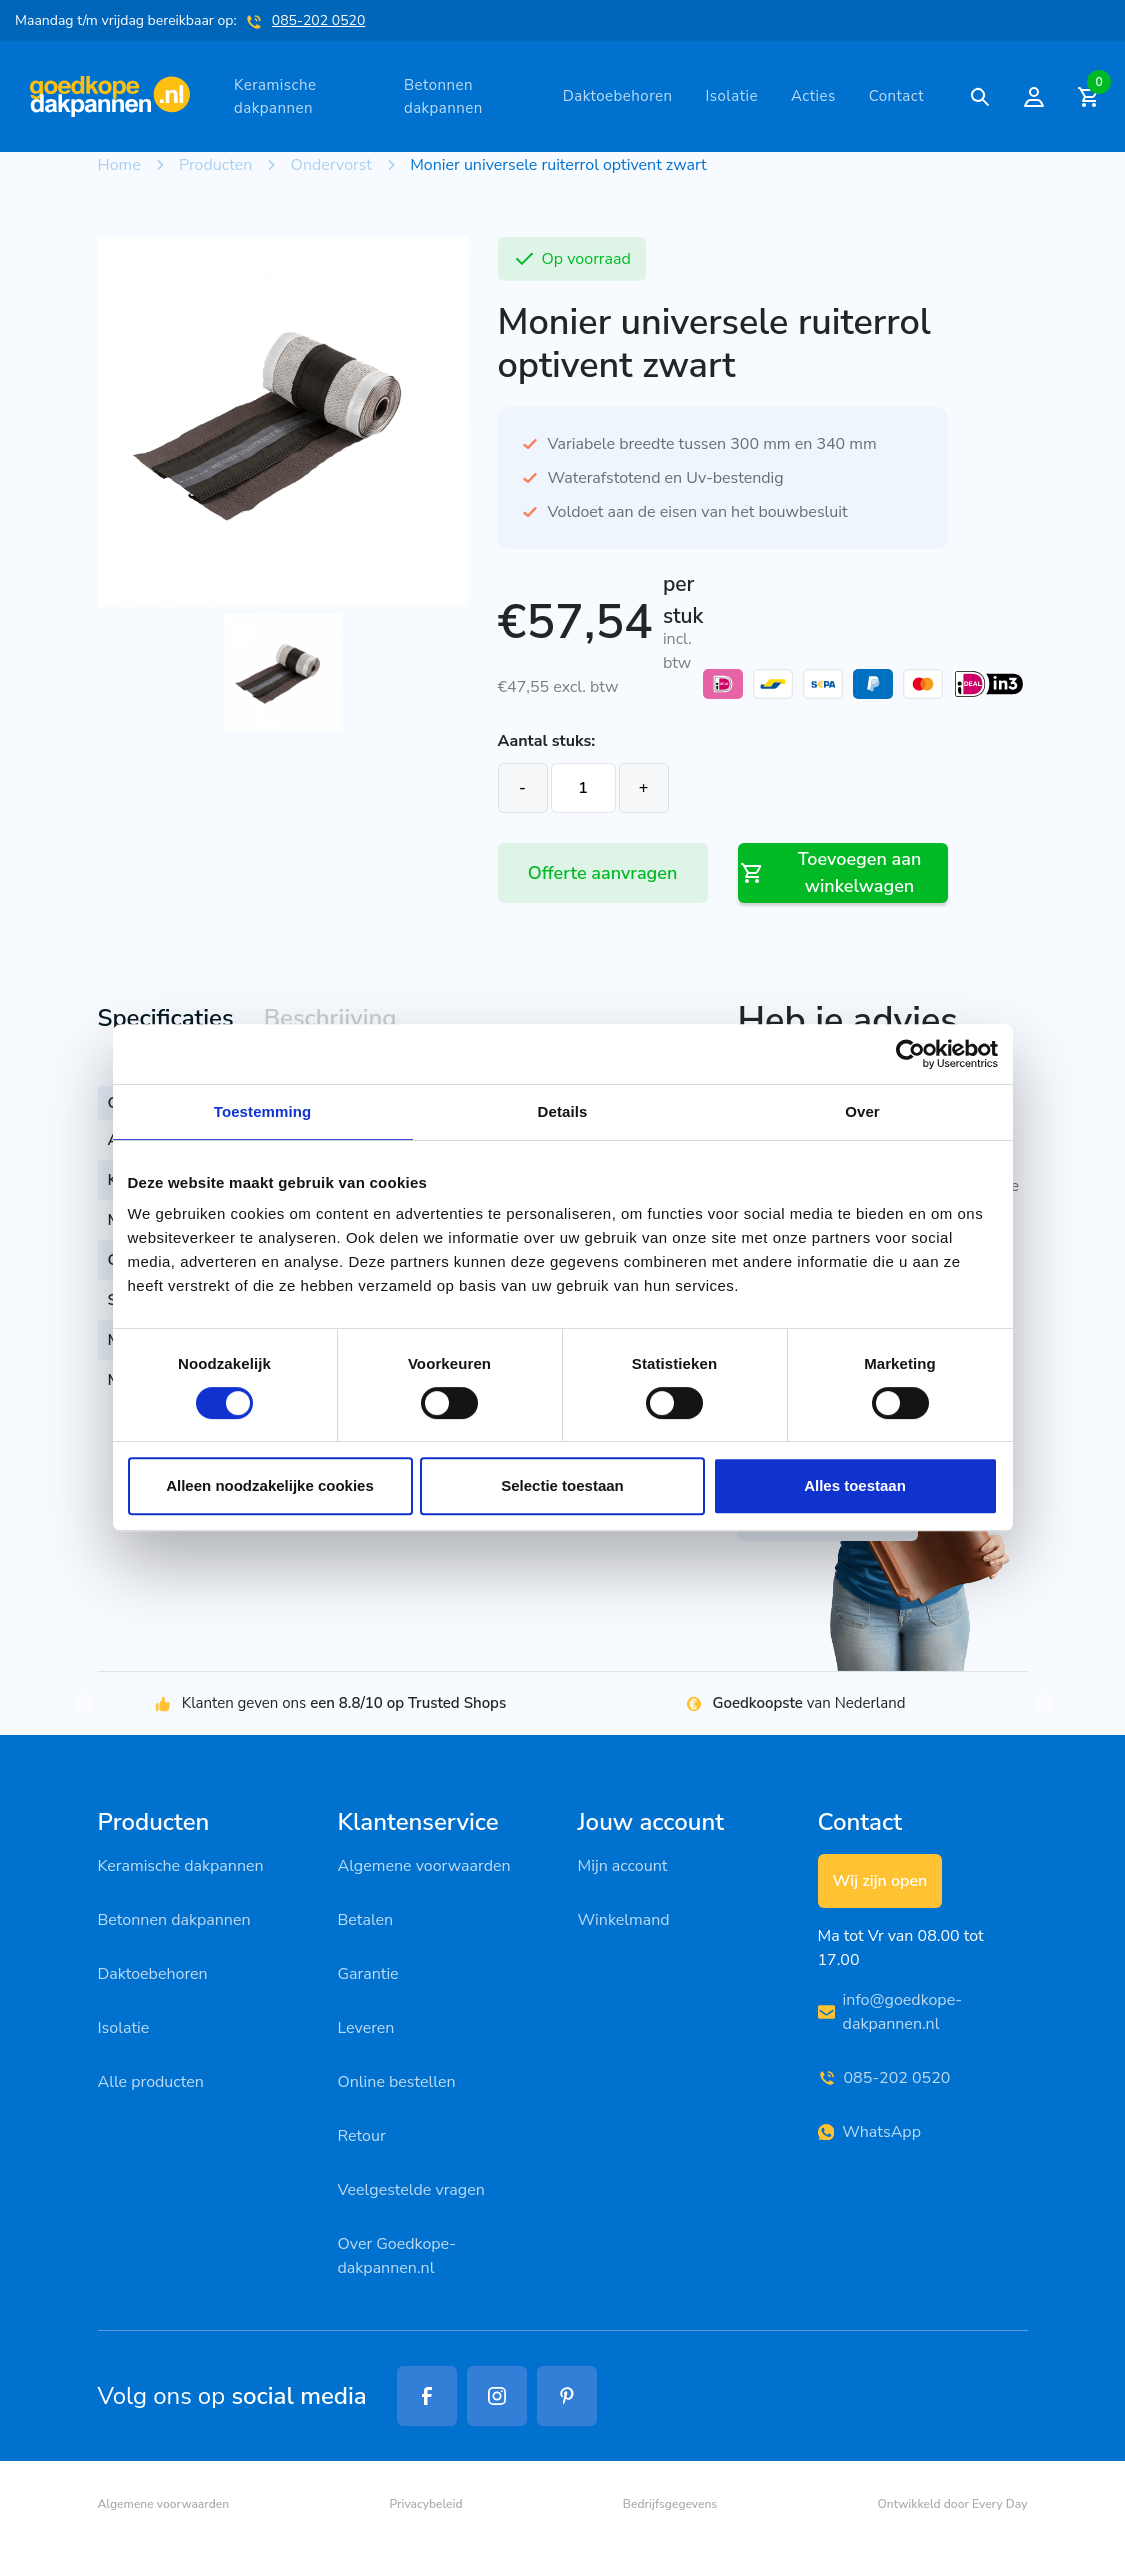 This screenshot has width=1125, height=2555. I want to click on info@goedkope-dakpannen.nl, so click(890, 2012).